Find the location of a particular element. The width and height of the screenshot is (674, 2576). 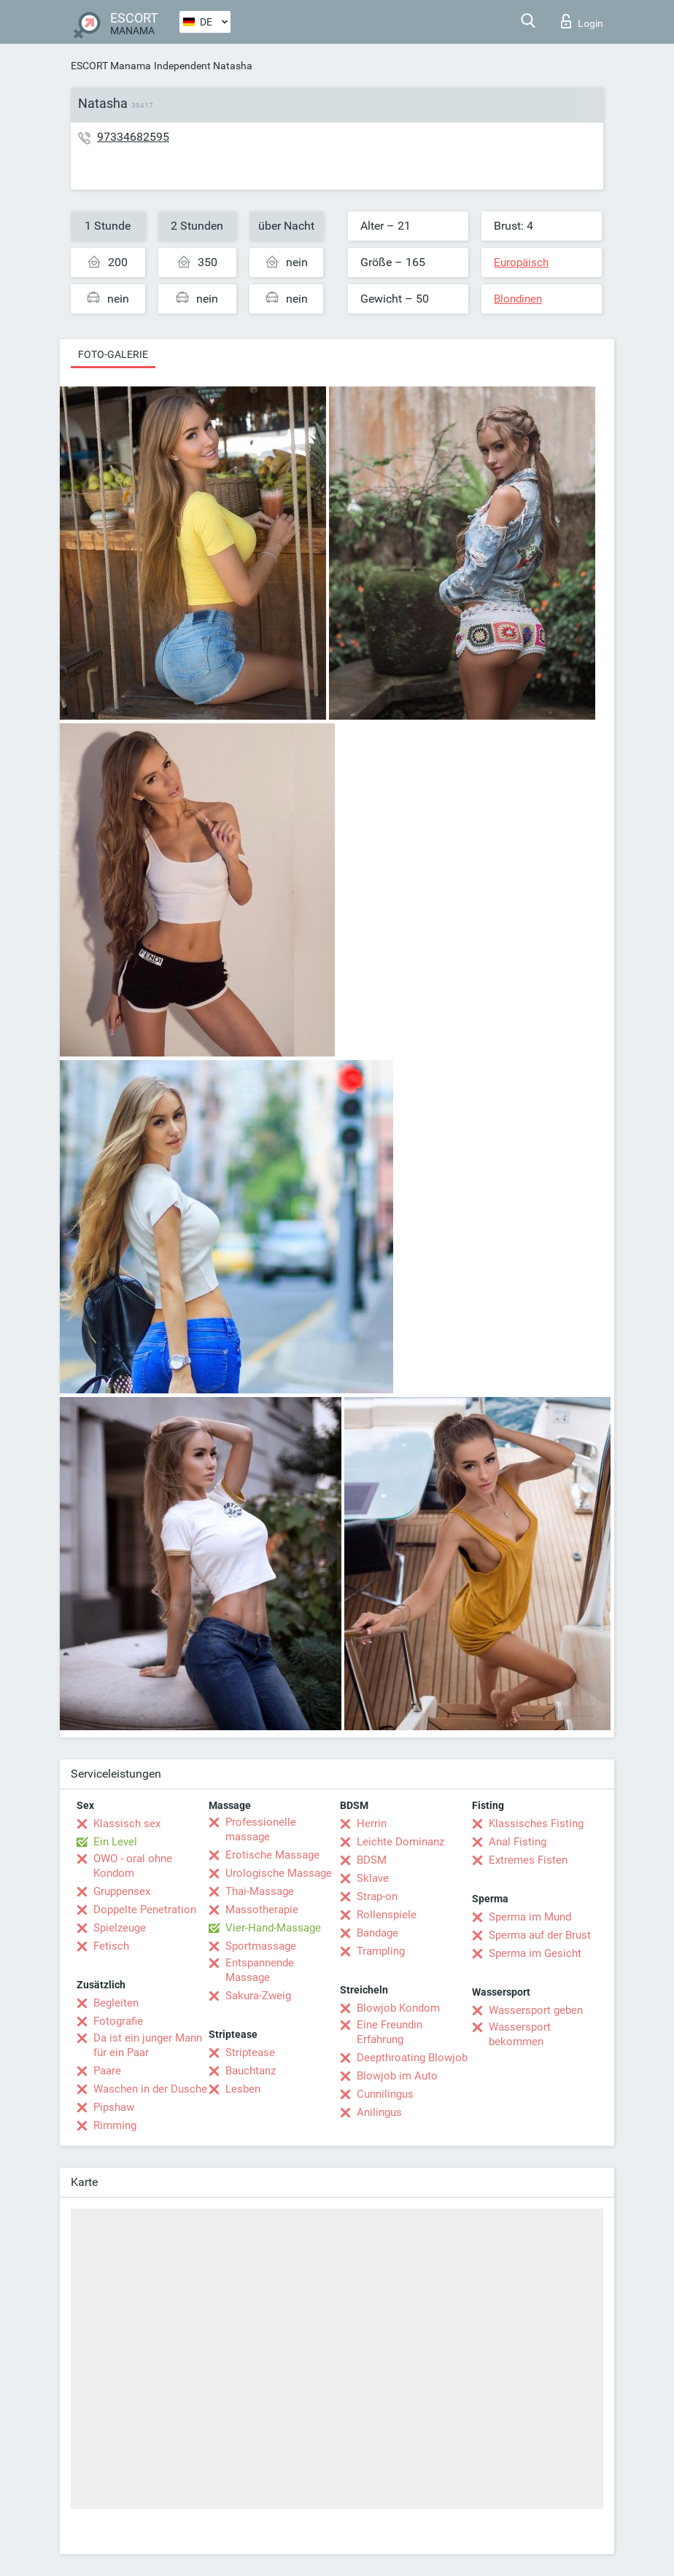

Sperma im Gesicht is located at coordinates (535, 1953).